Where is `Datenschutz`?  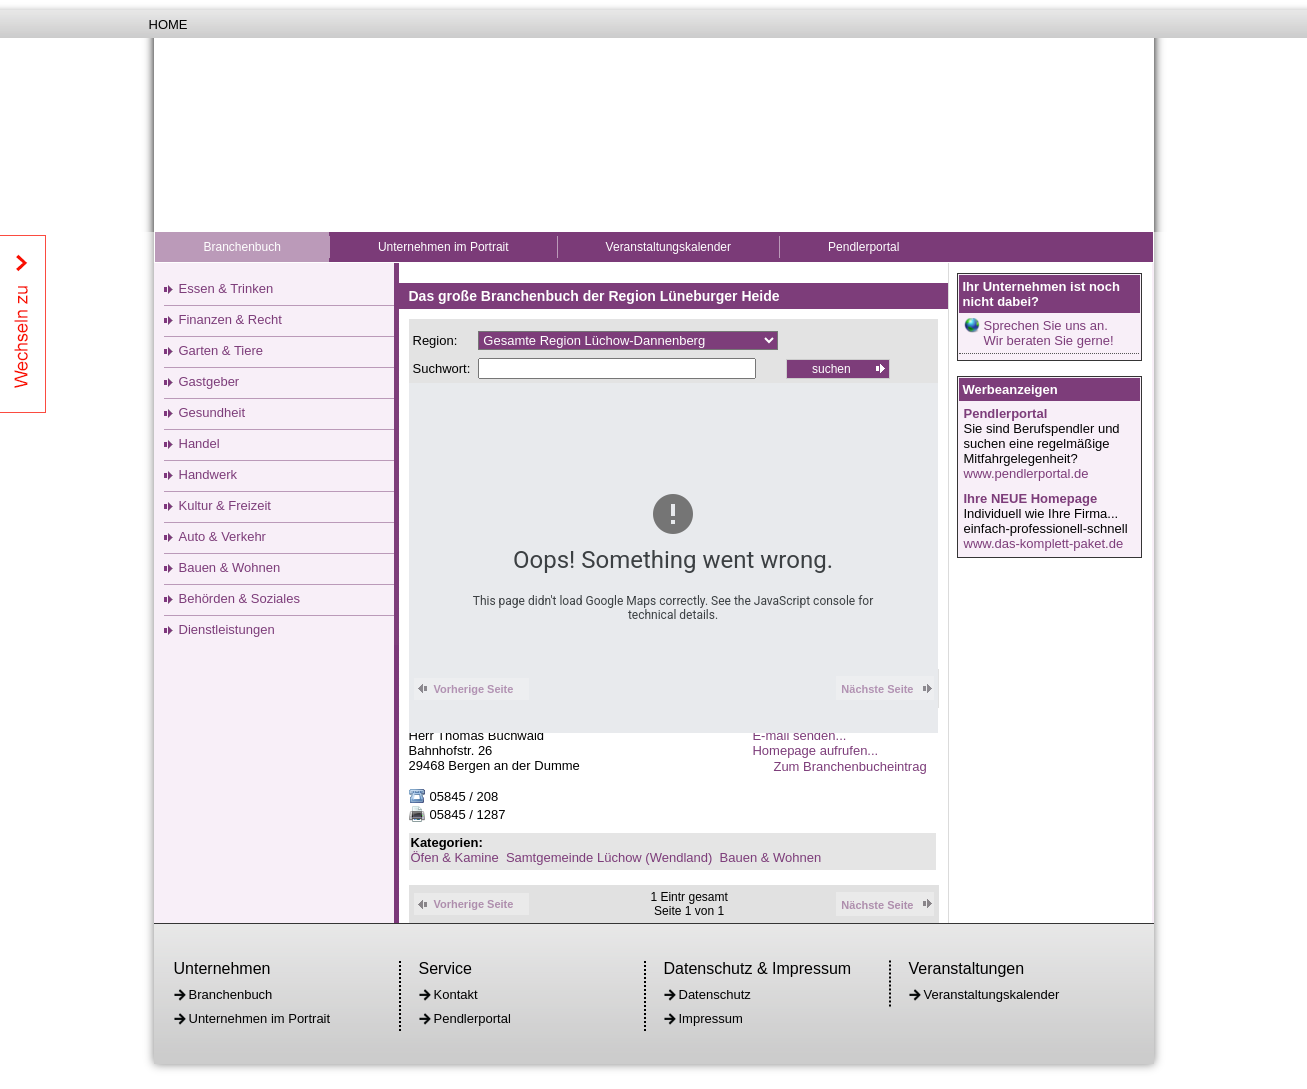 Datenschutz is located at coordinates (715, 994).